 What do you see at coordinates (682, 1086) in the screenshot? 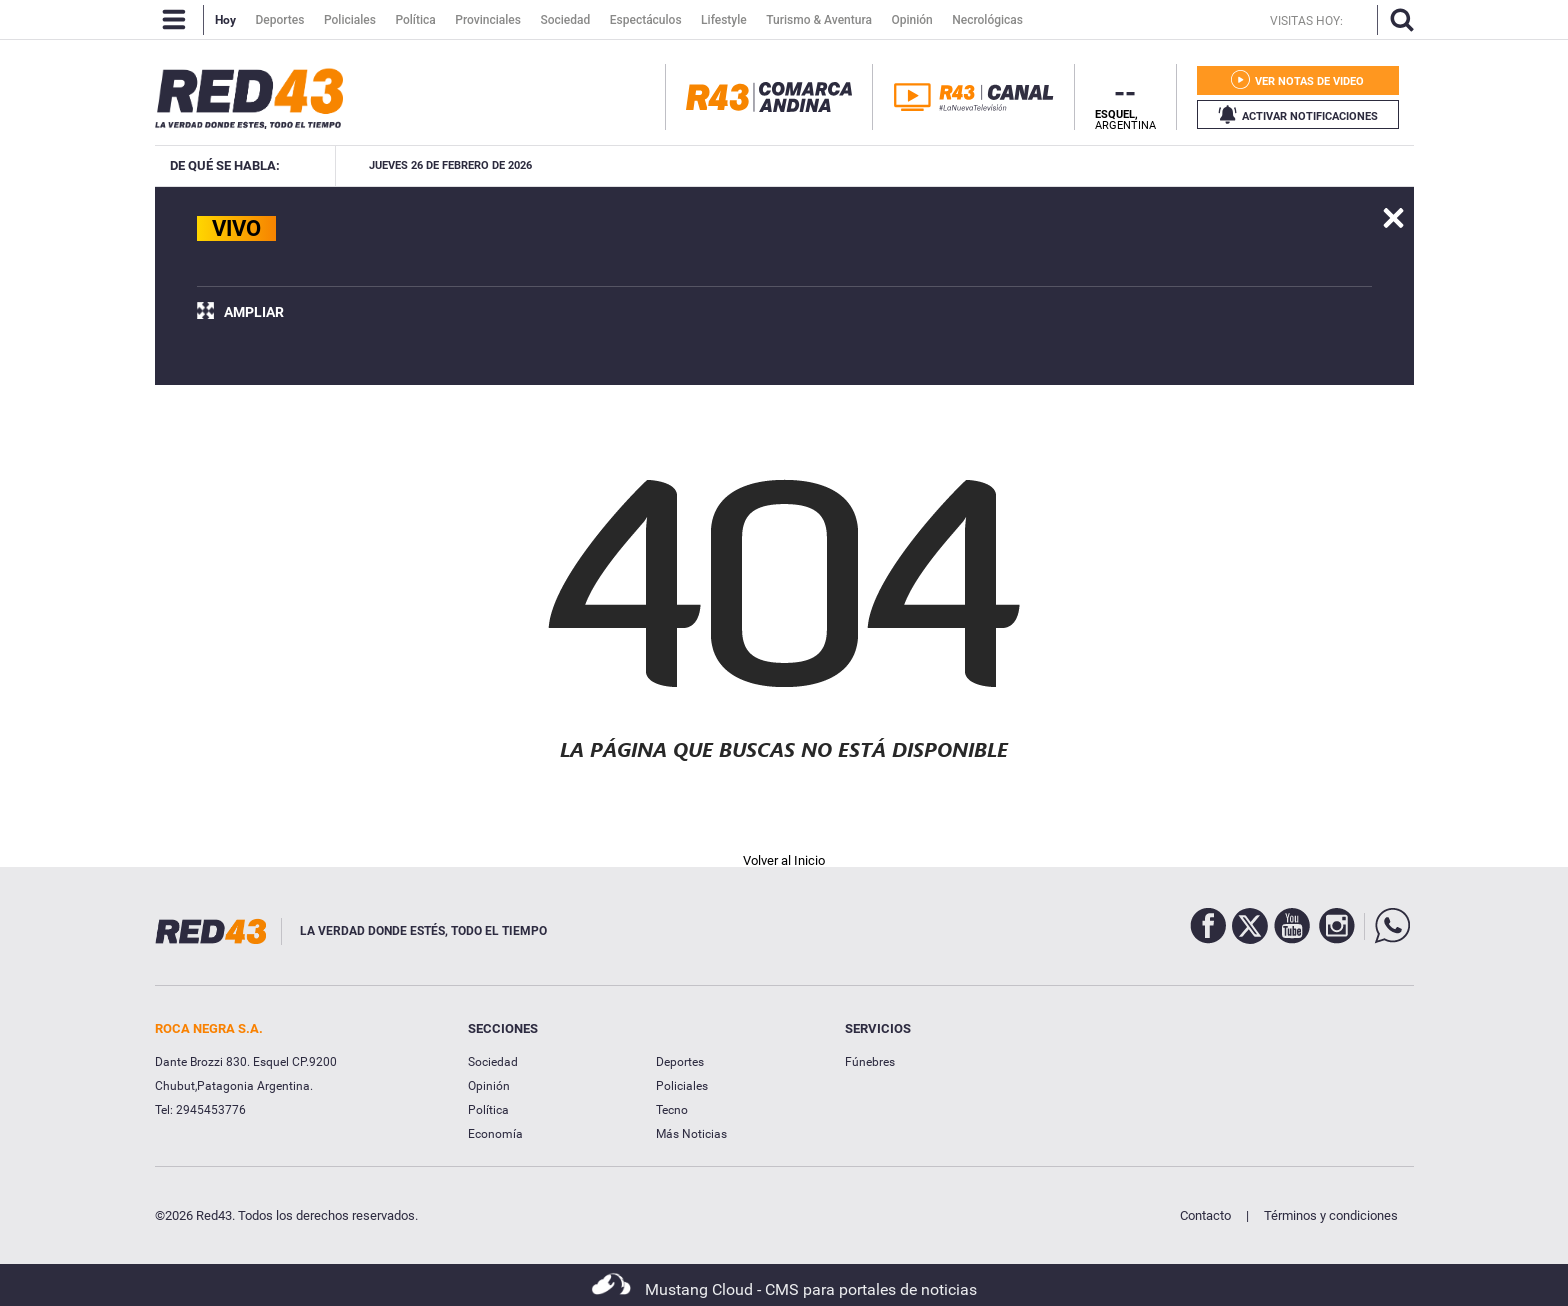
I see `Policiales` at bounding box center [682, 1086].